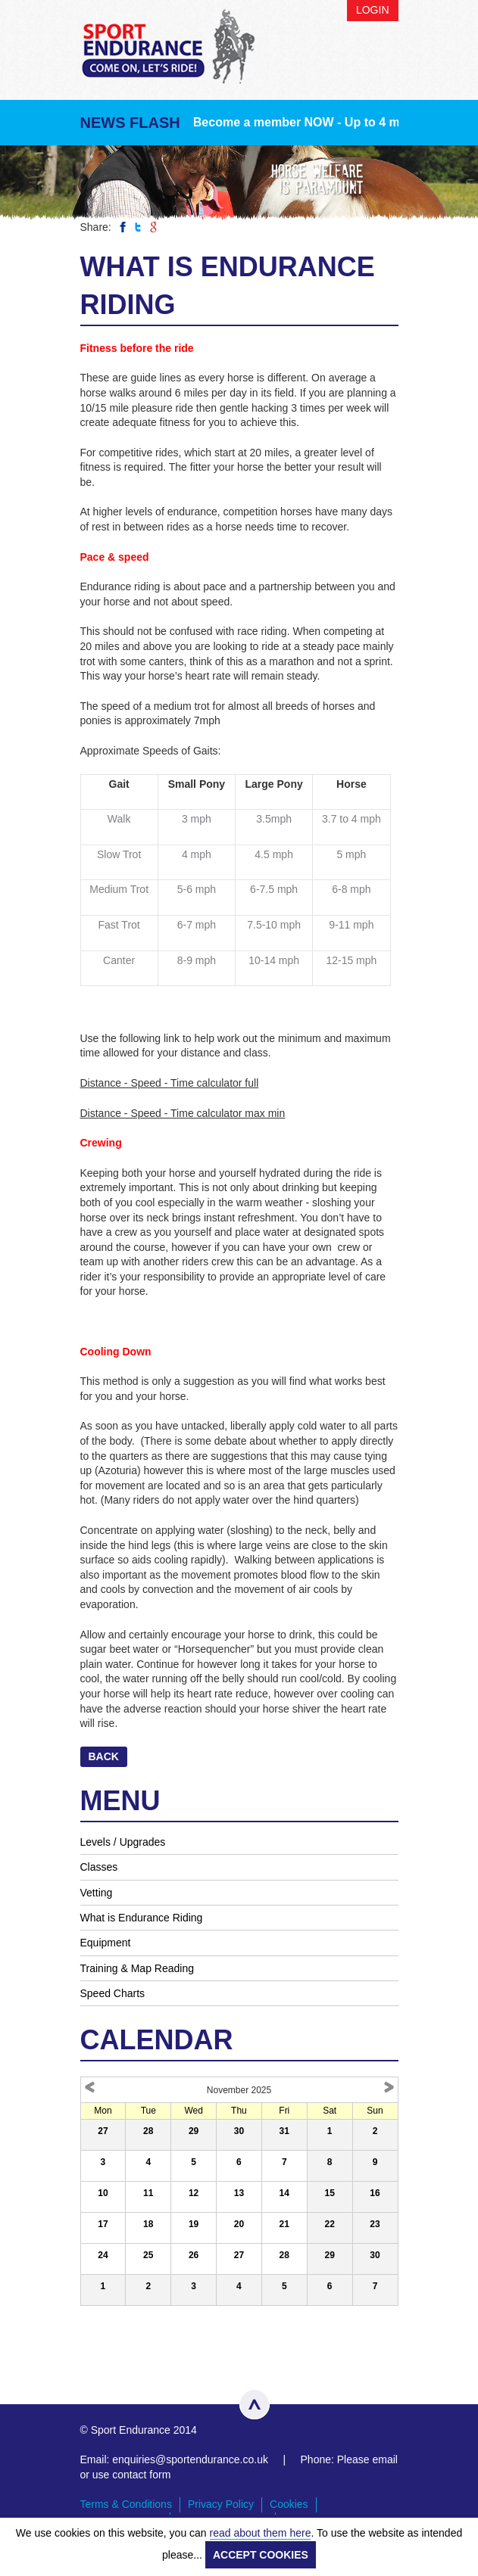  I want to click on Training & Map Reading, so click(137, 1968).